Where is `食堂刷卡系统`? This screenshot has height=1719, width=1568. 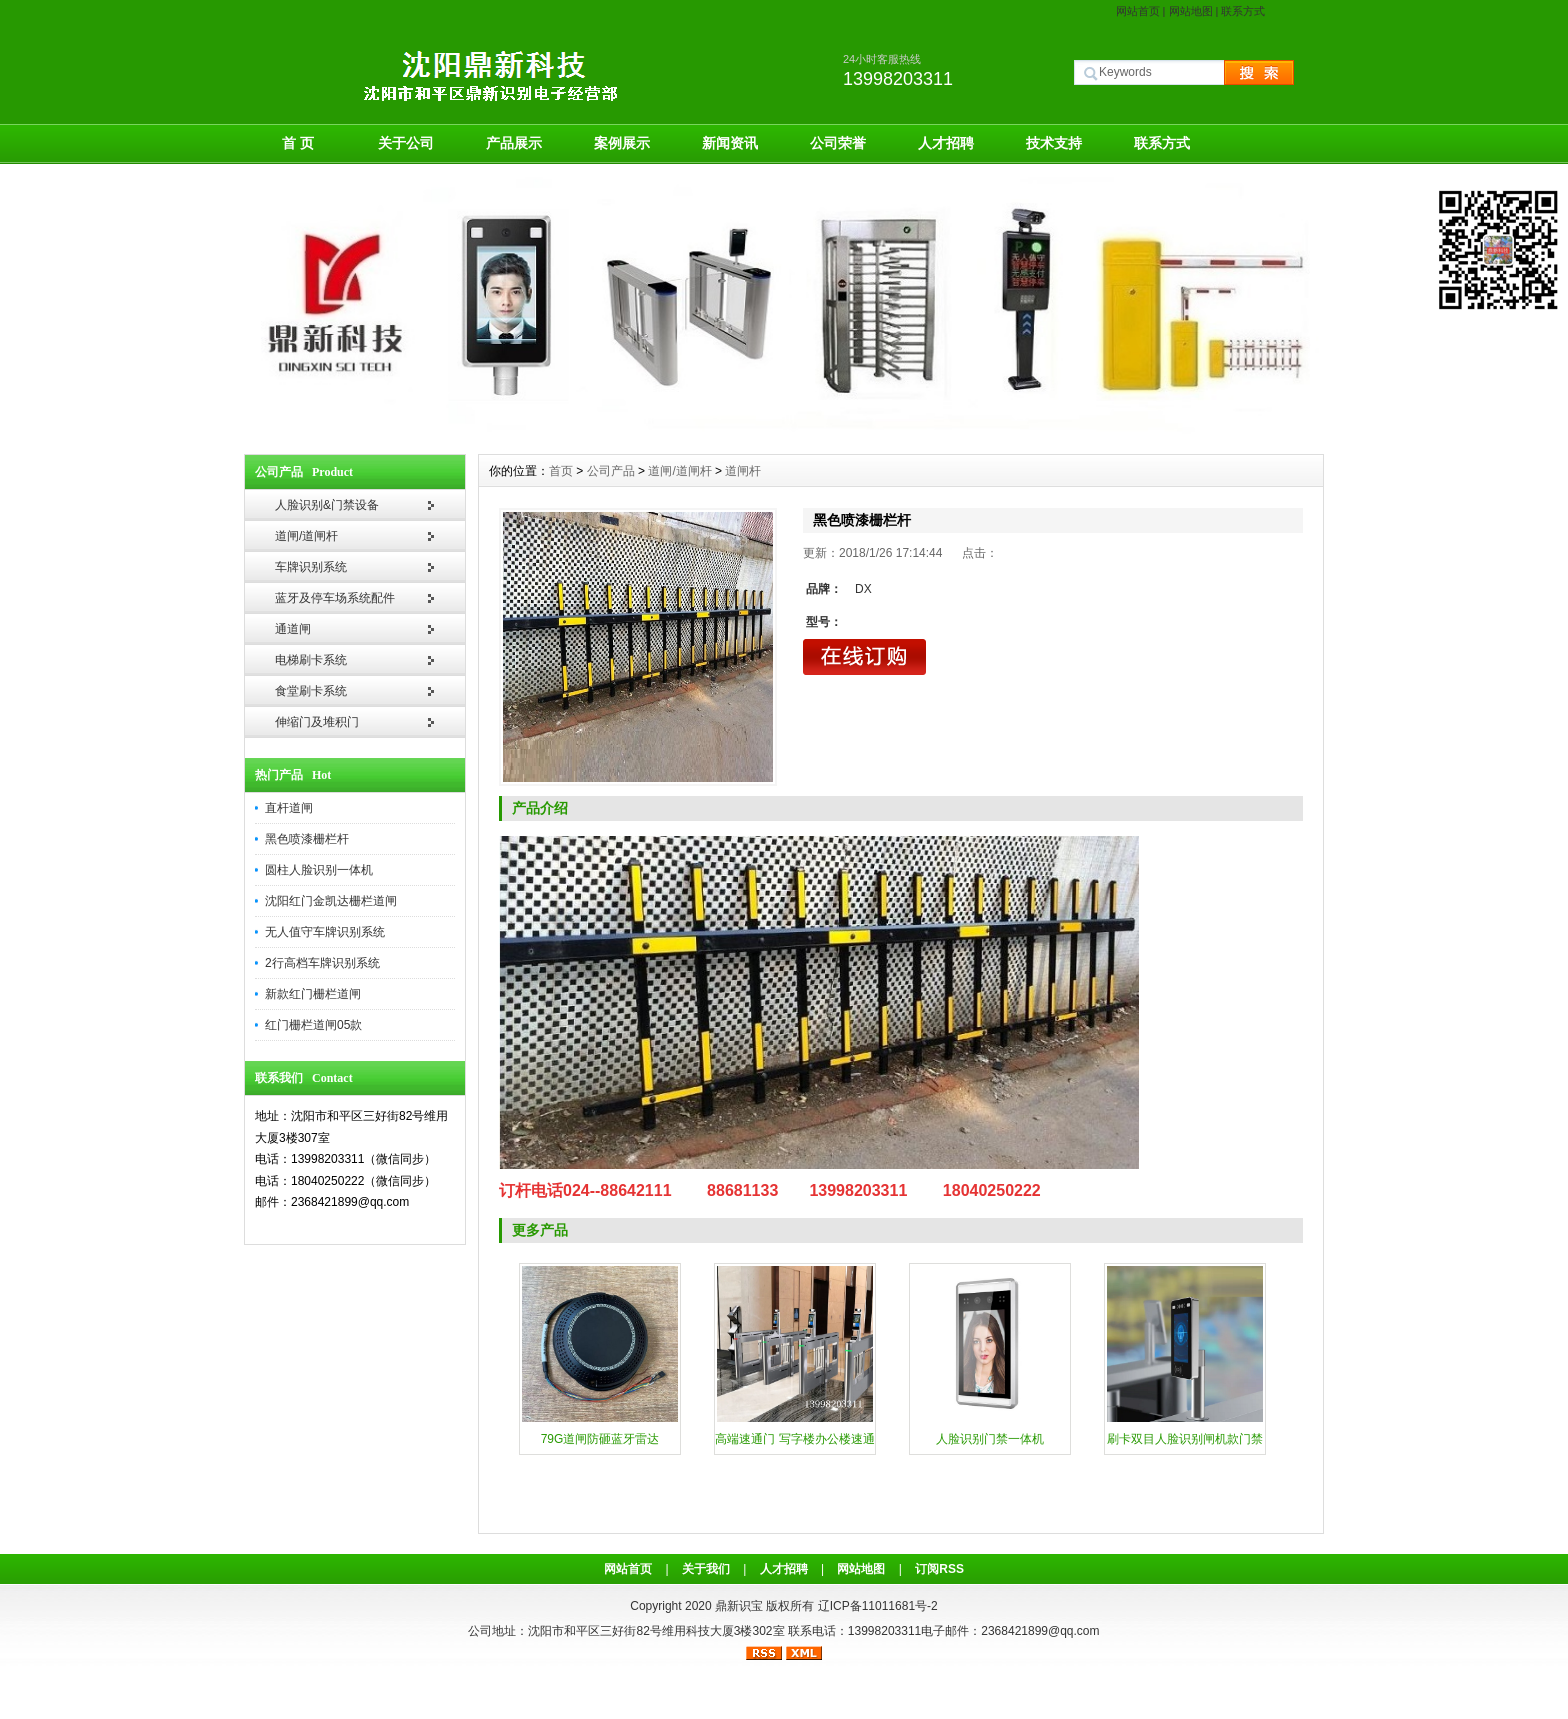
食堂刷卡系统 is located at coordinates (311, 691).